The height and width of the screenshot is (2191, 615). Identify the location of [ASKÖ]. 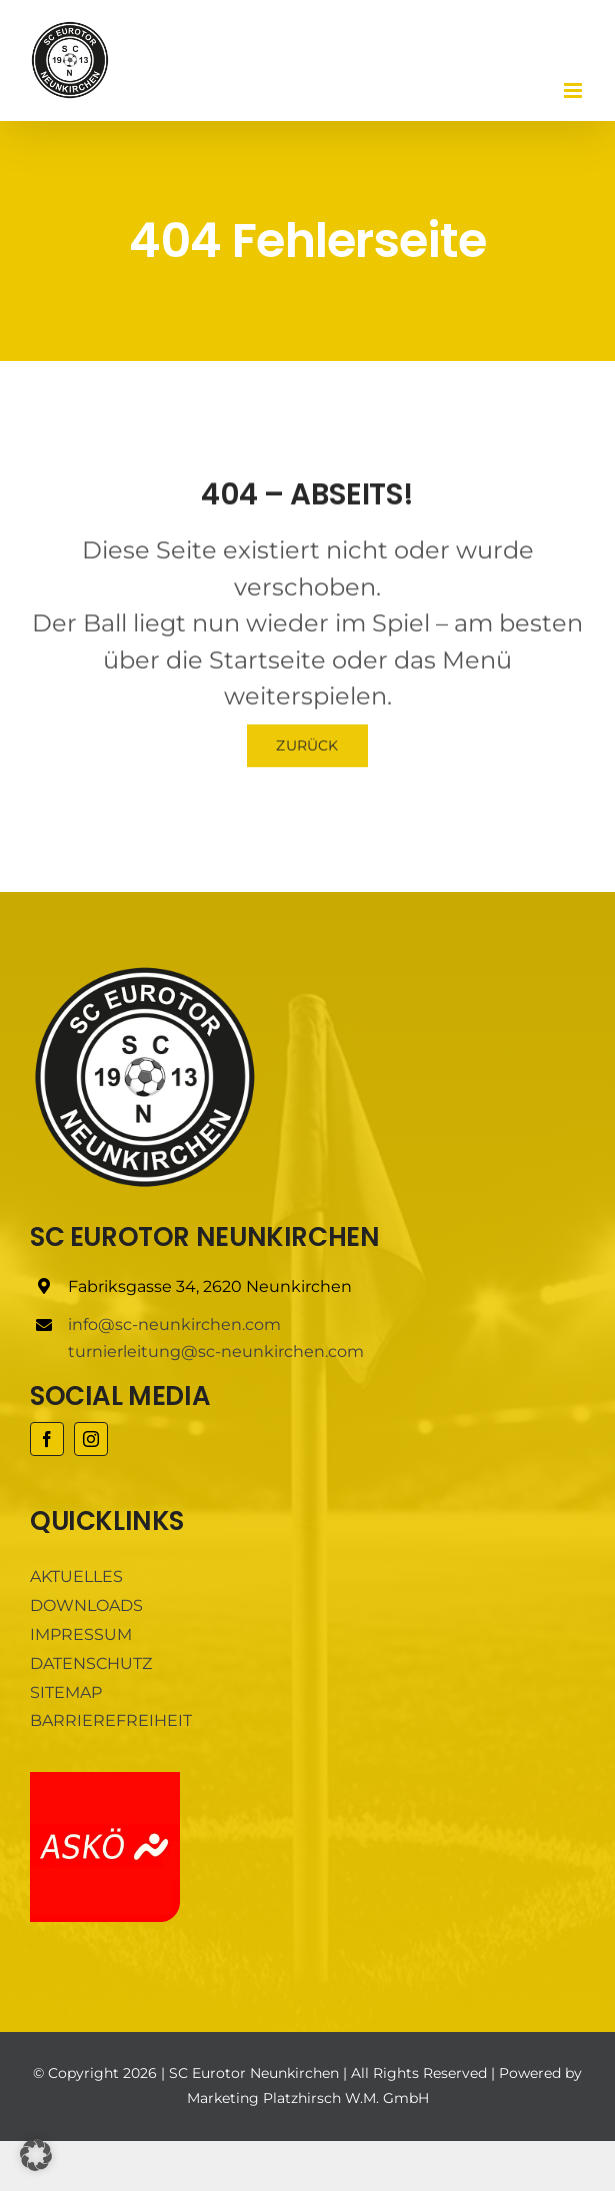
(105, 1779).